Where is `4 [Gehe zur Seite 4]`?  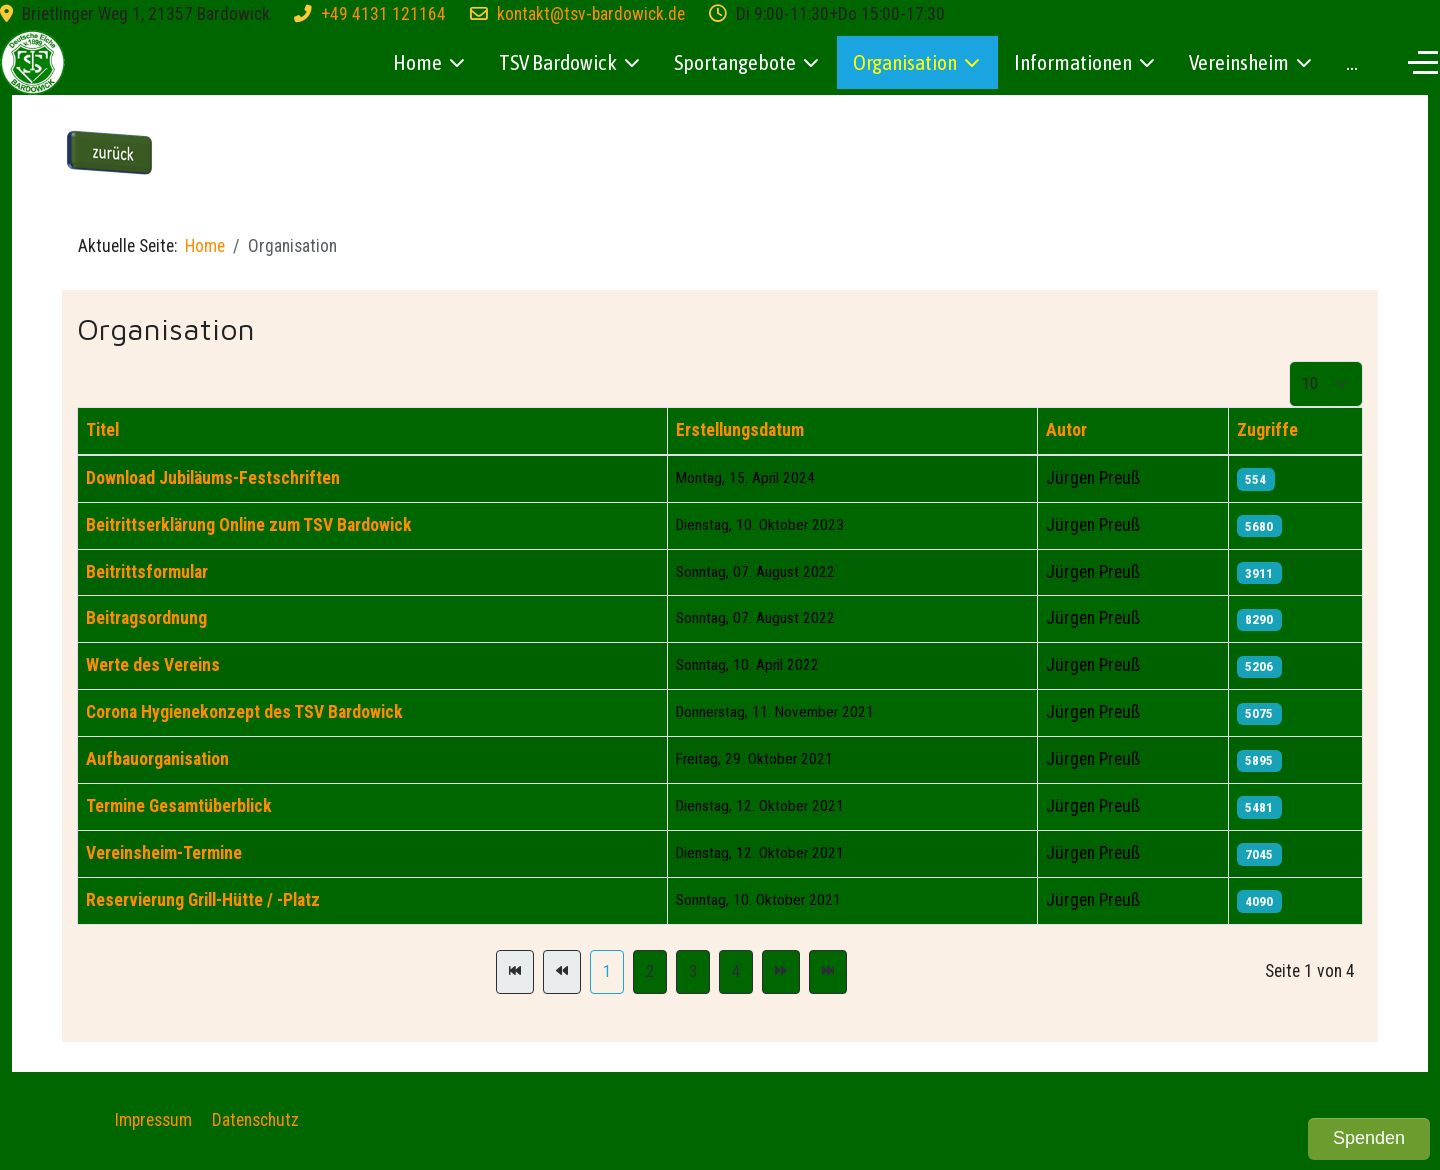
4 [Gehe zur Seite 4] is located at coordinates (736, 971).